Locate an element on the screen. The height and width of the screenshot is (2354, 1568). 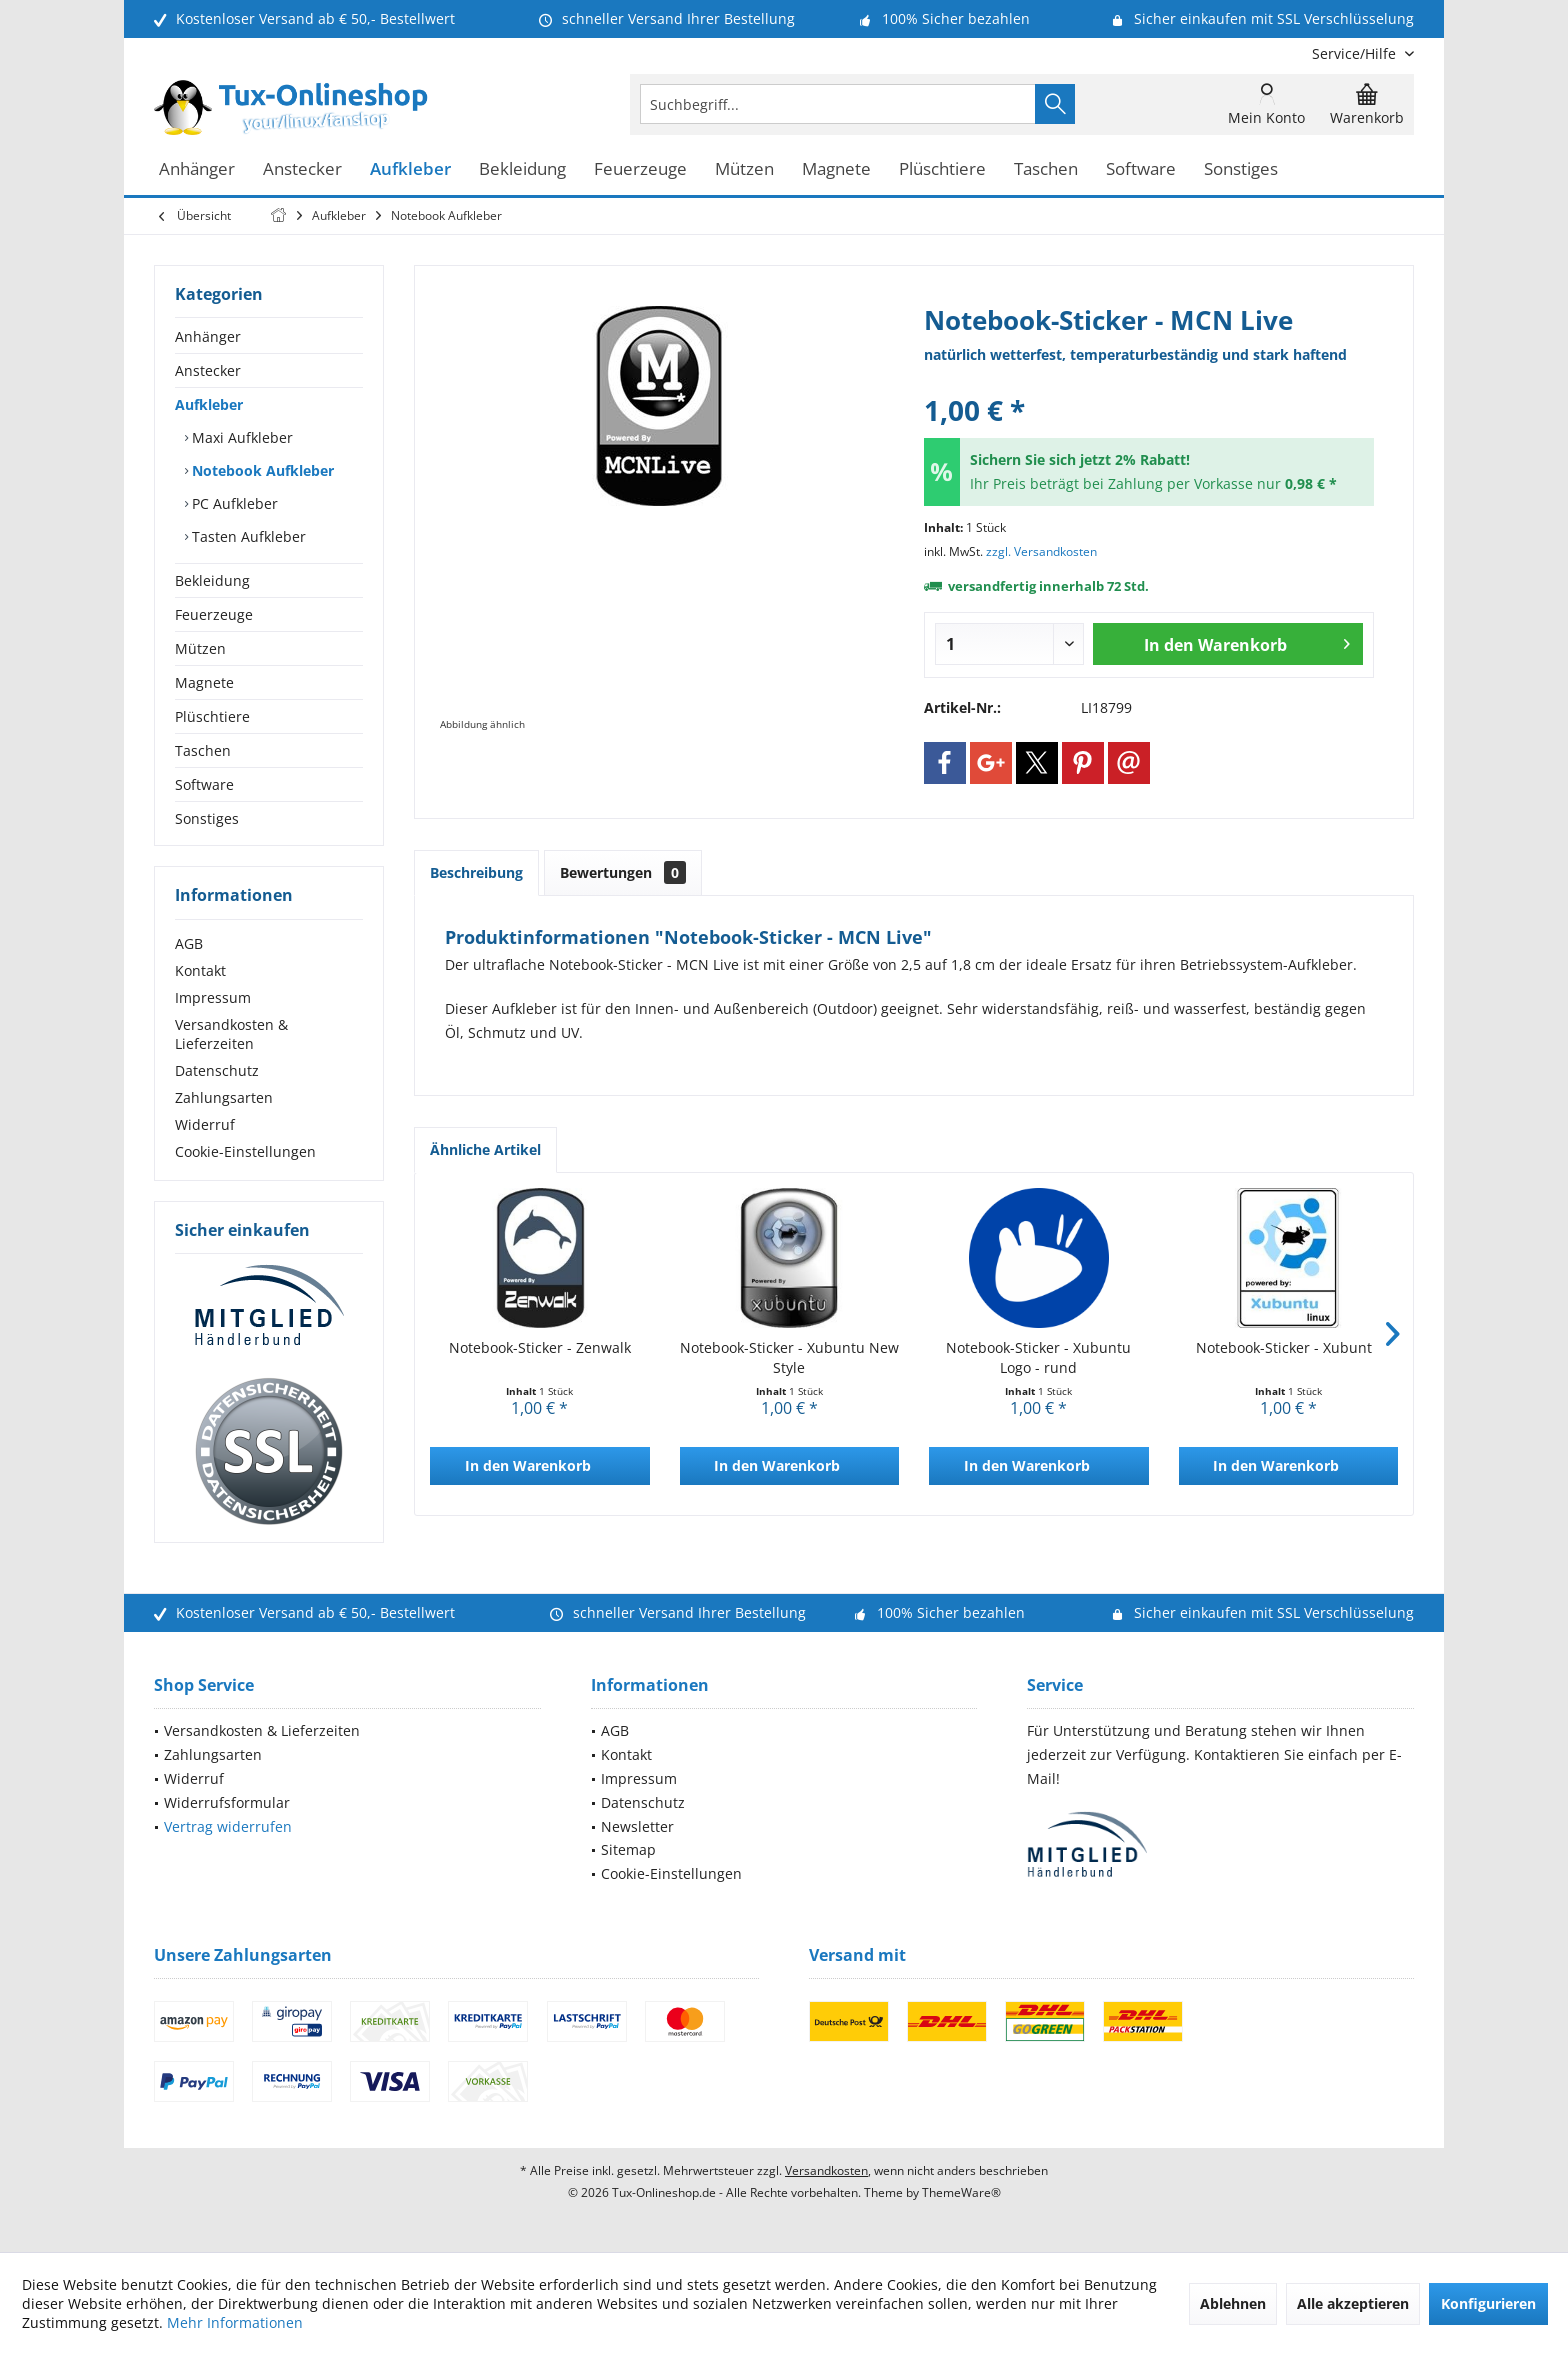
[menuitem] is located at coordinates (1355, 53).